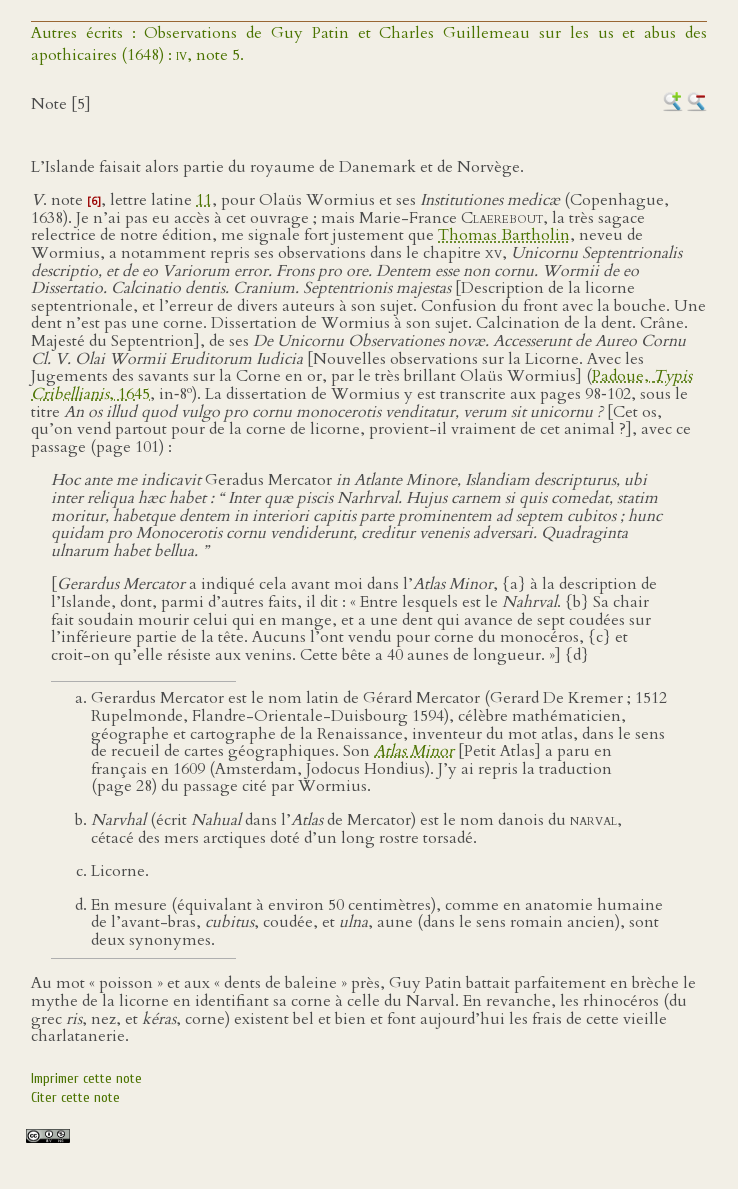  I want to click on Citer cette note, so click(75, 1097).